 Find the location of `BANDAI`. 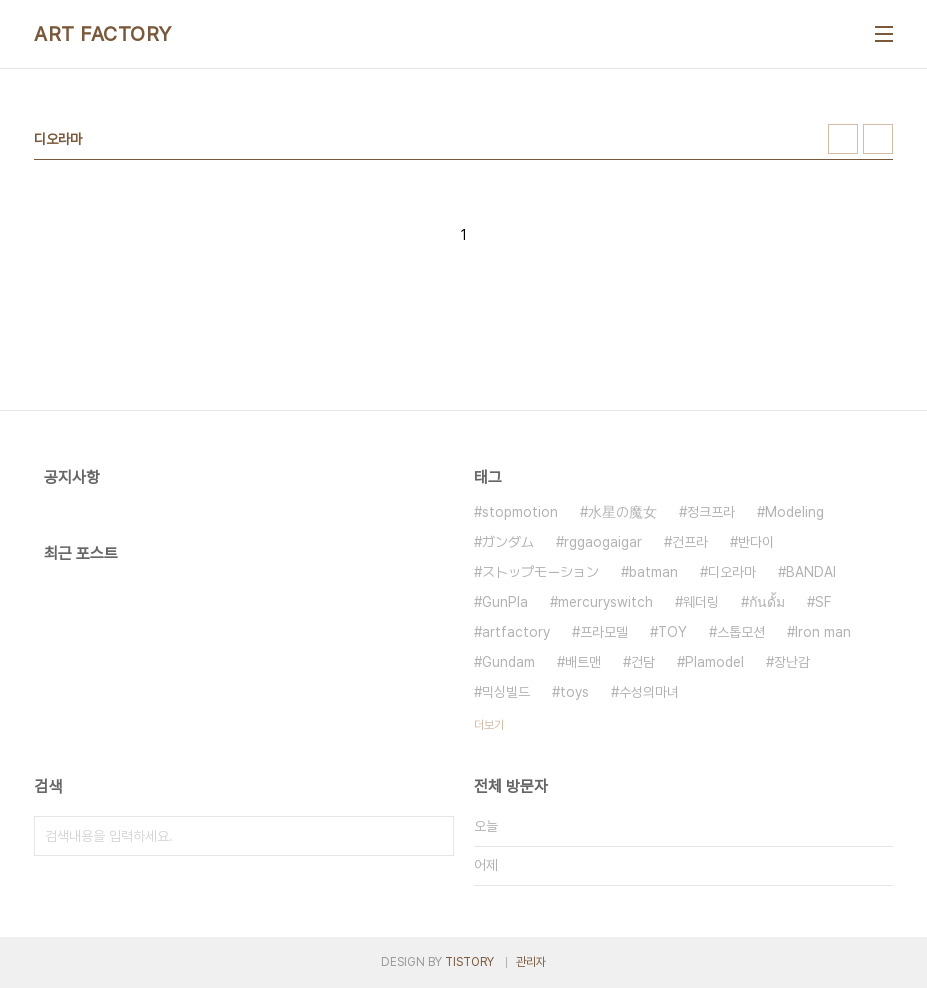

BANDAI is located at coordinates (811, 572).